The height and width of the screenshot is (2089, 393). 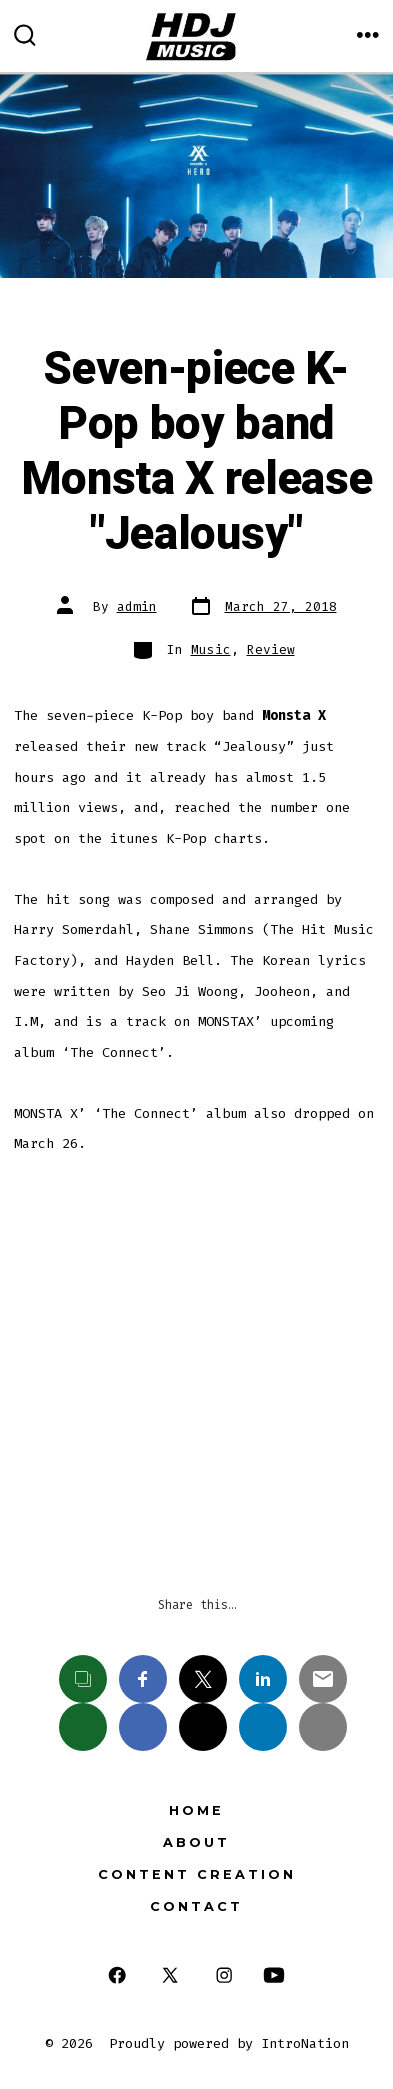 What do you see at coordinates (196, 1906) in the screenshot?
I see `Contact` at bounding box center [196, 1906].